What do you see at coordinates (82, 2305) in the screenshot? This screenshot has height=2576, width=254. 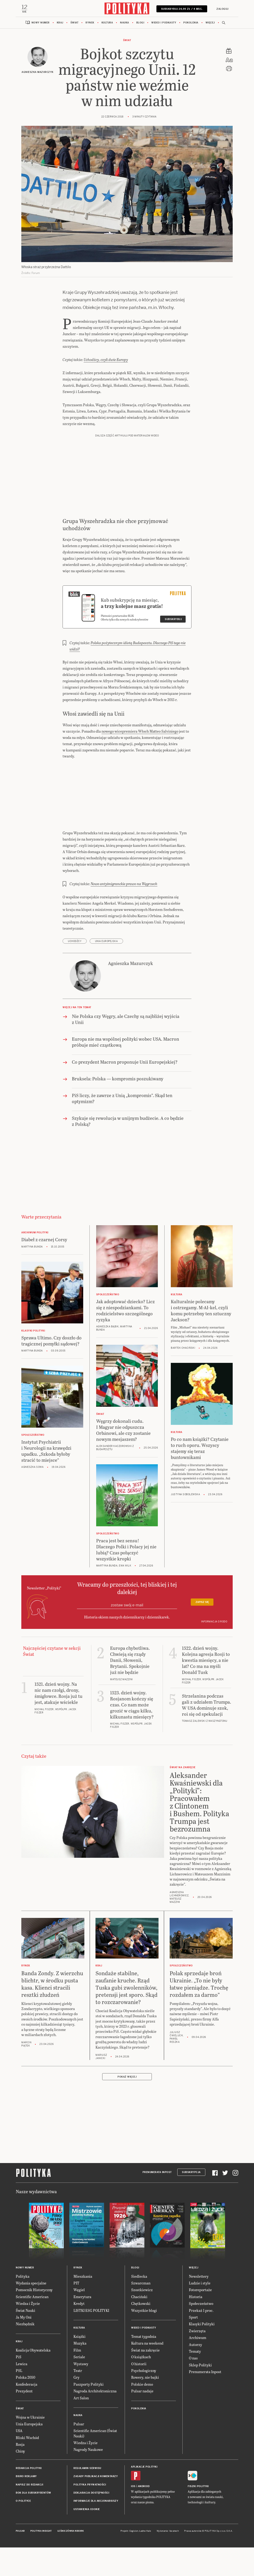 I see `Mieszkania` at bounding box center [82, 2305].